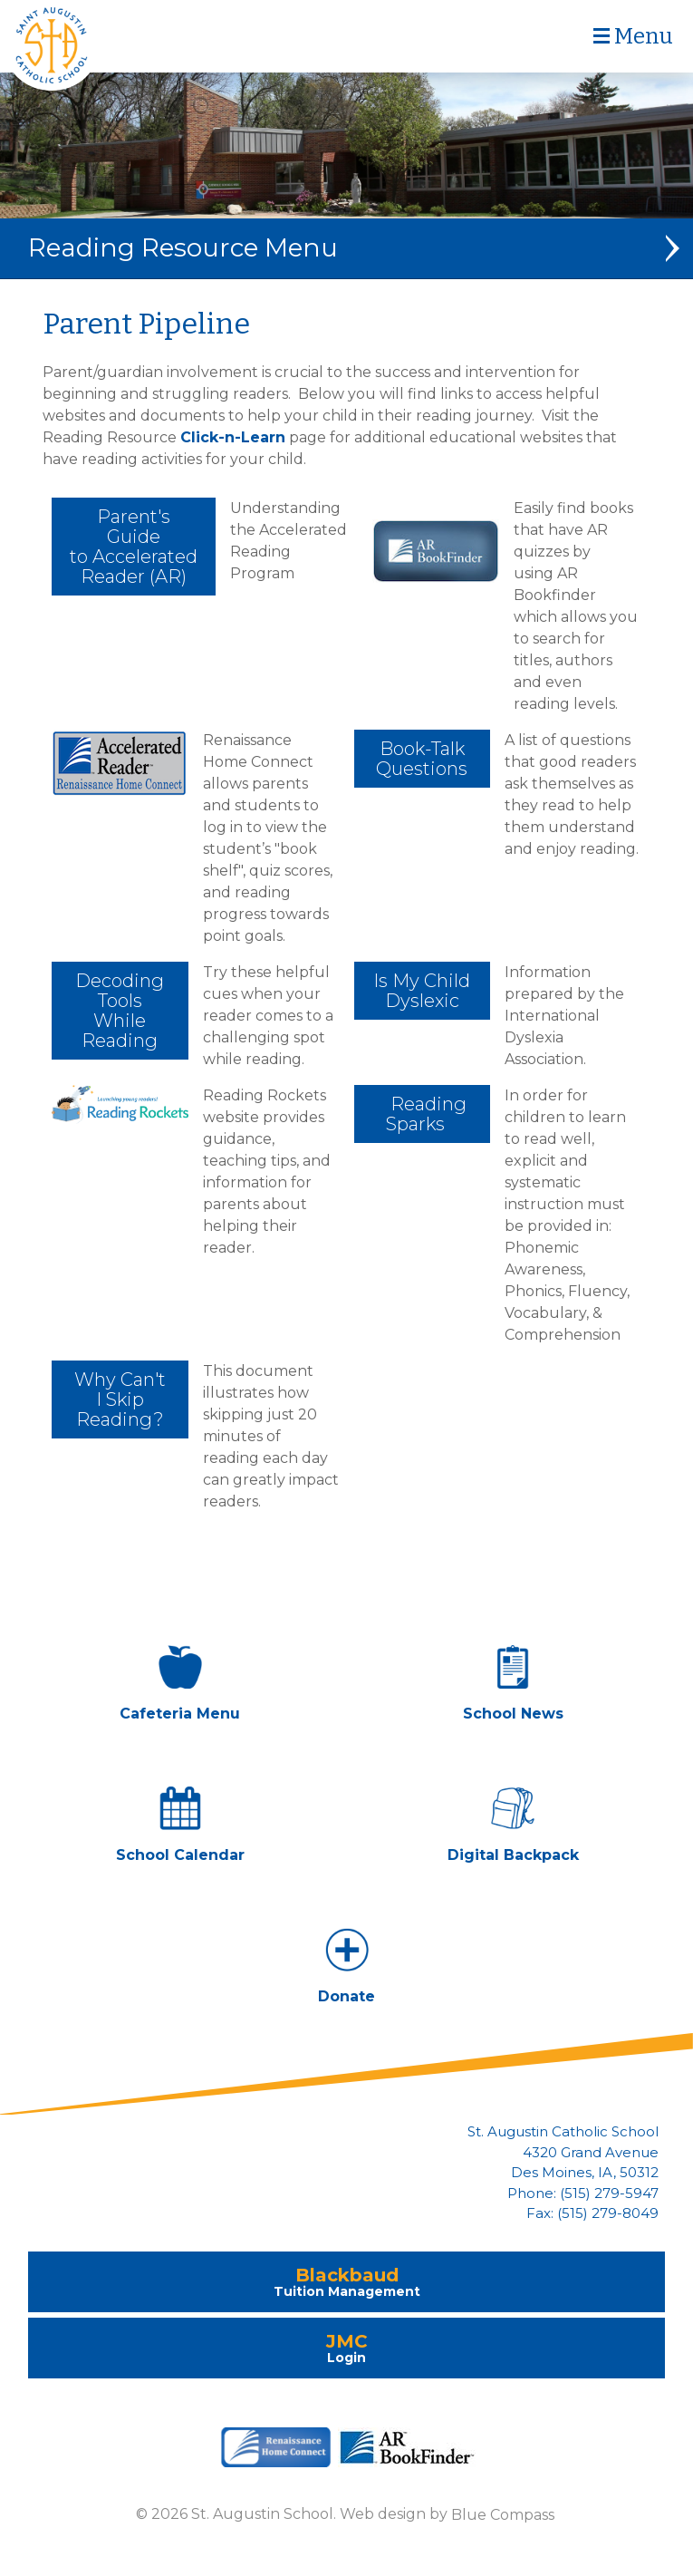 Image resolution: width=693 pixels, height=2576 pixels. I want to click on Is My Child Dyslexic, so click(421, 991).